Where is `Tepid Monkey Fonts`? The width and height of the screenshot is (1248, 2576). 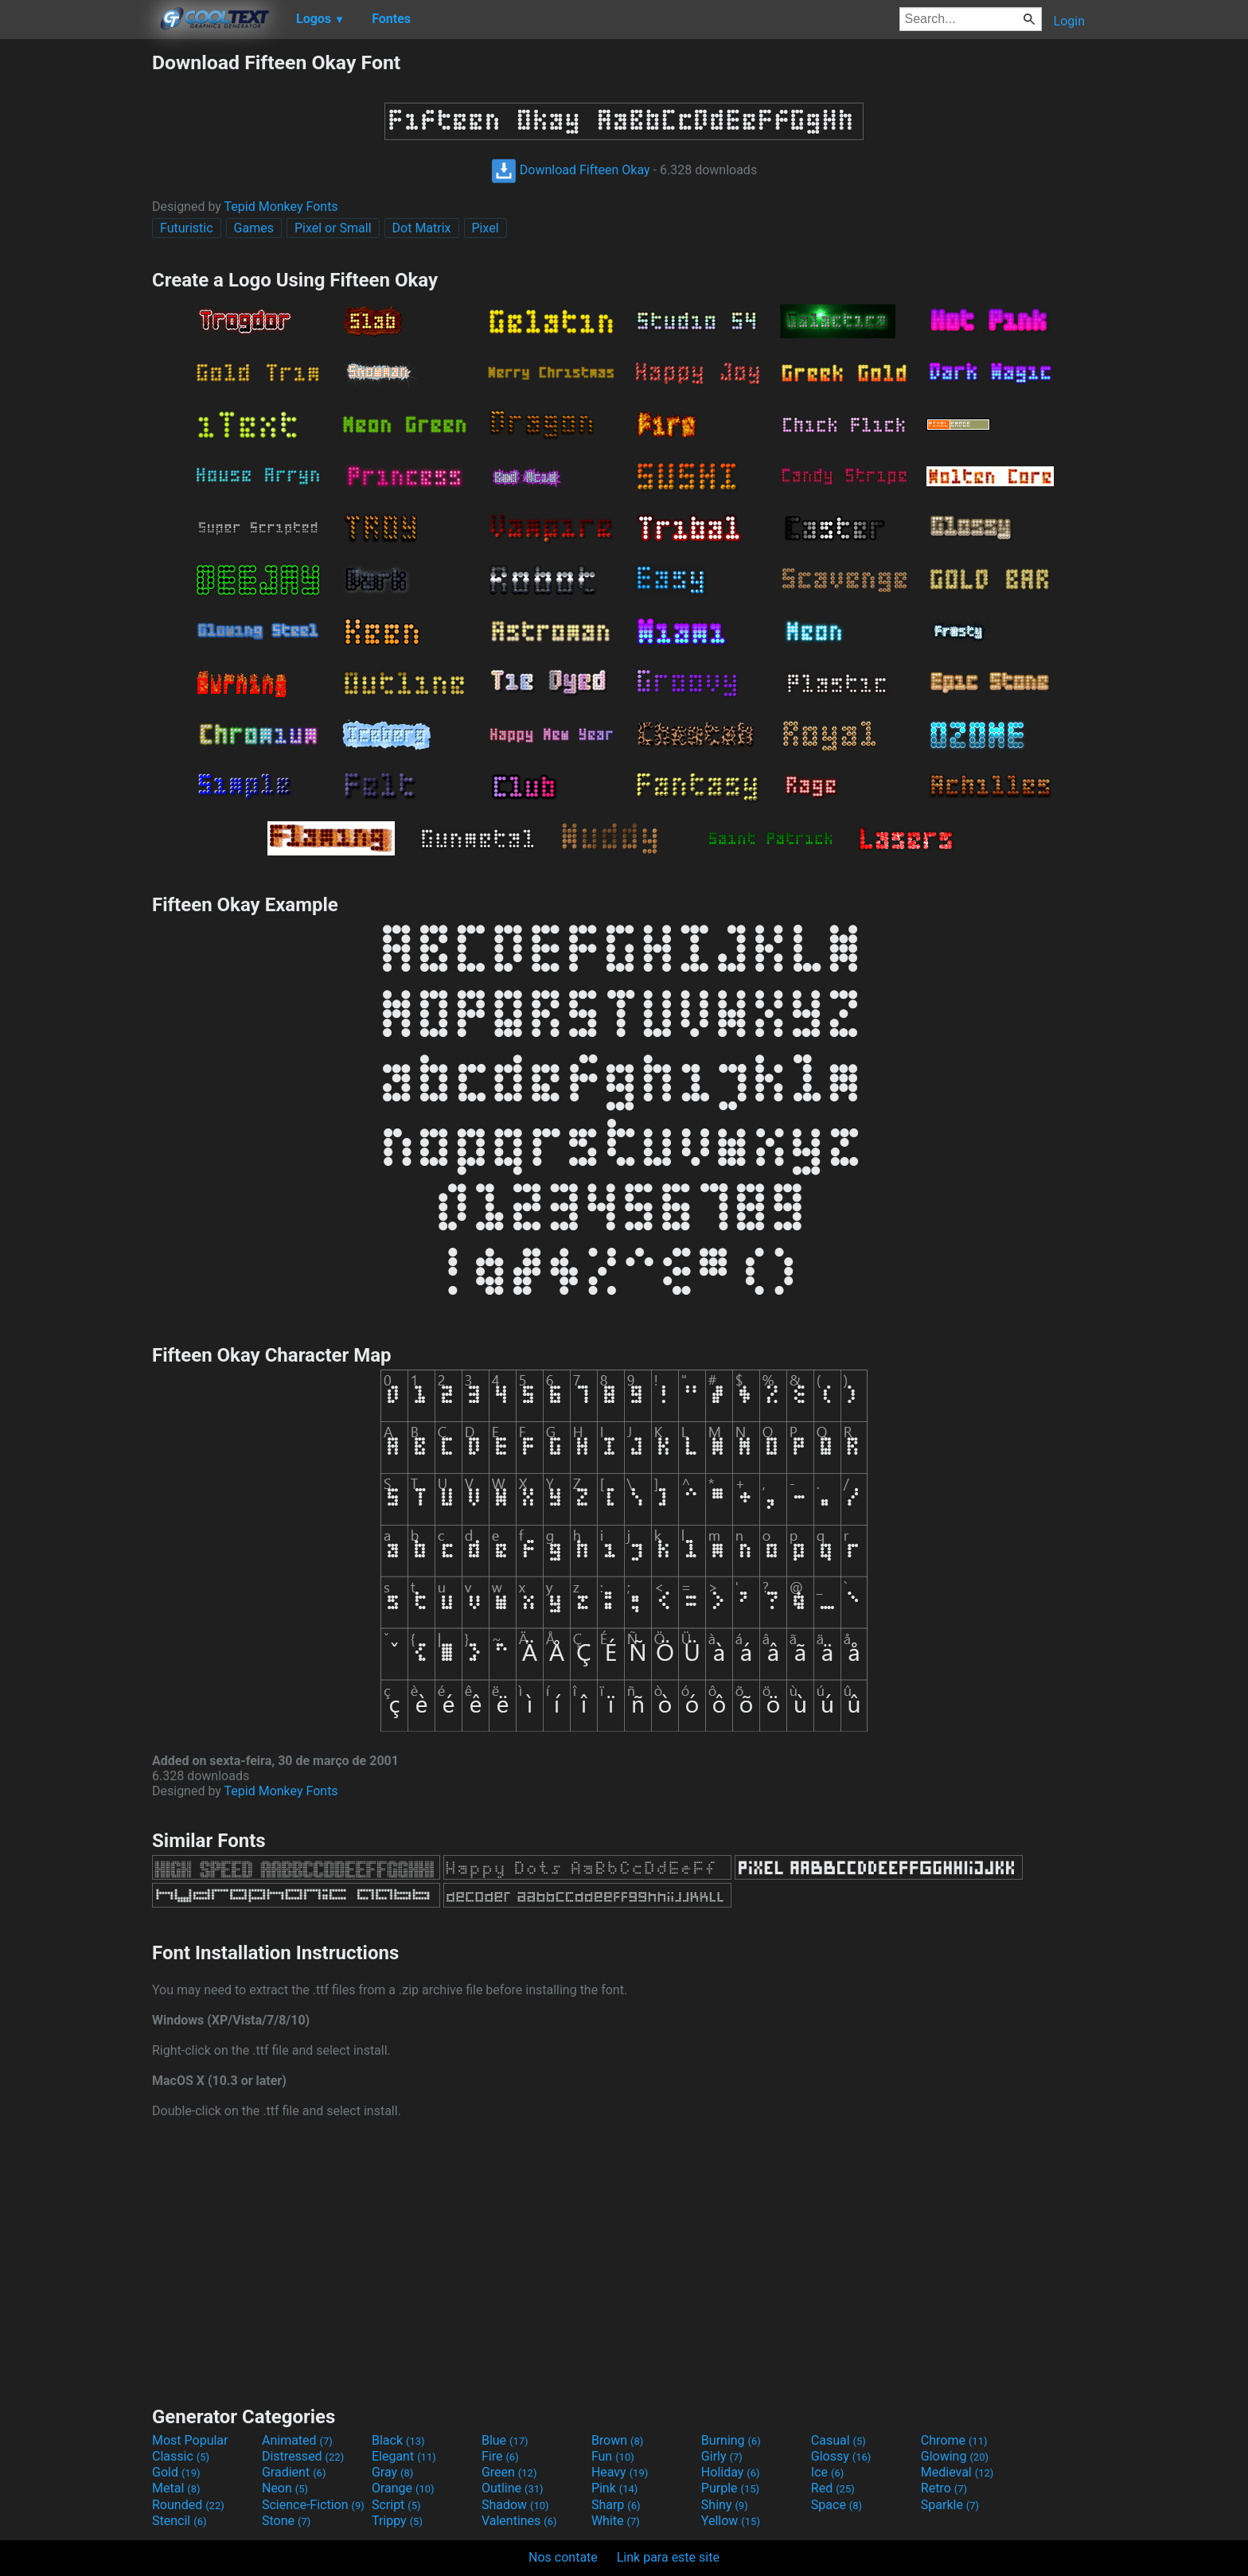
Tepid Monkey Fonts is located at coordinates (281, 206).